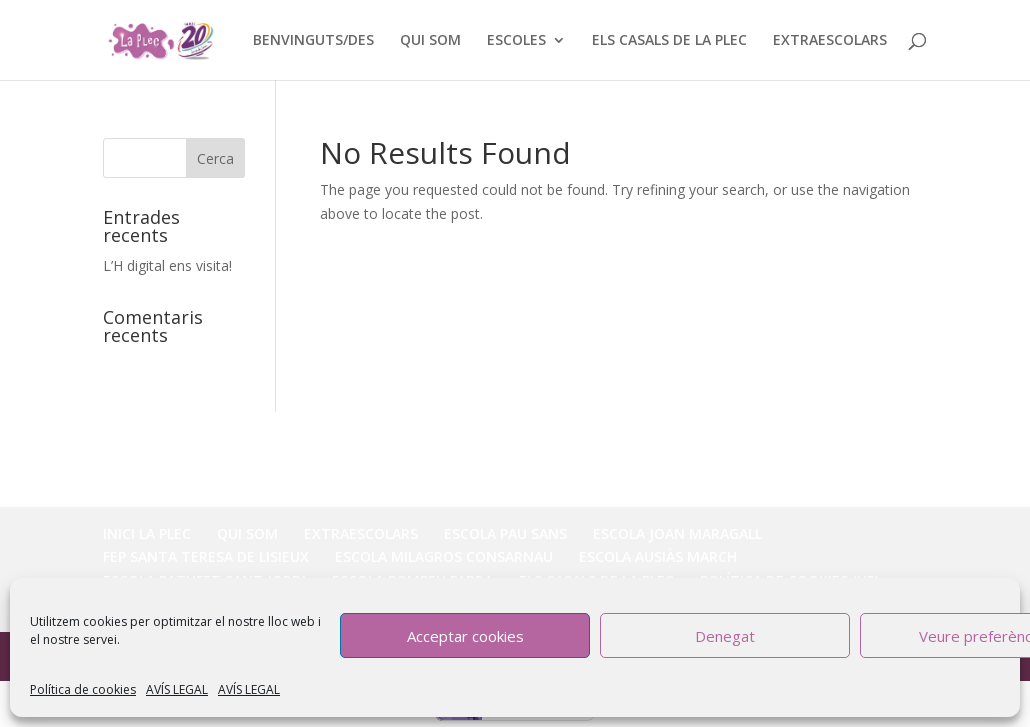 The image size is (1030, 727). What do you see at coordinates (430, 41) in the screenshot?
I see `QUI SOM` at bounding box center [430, 41].